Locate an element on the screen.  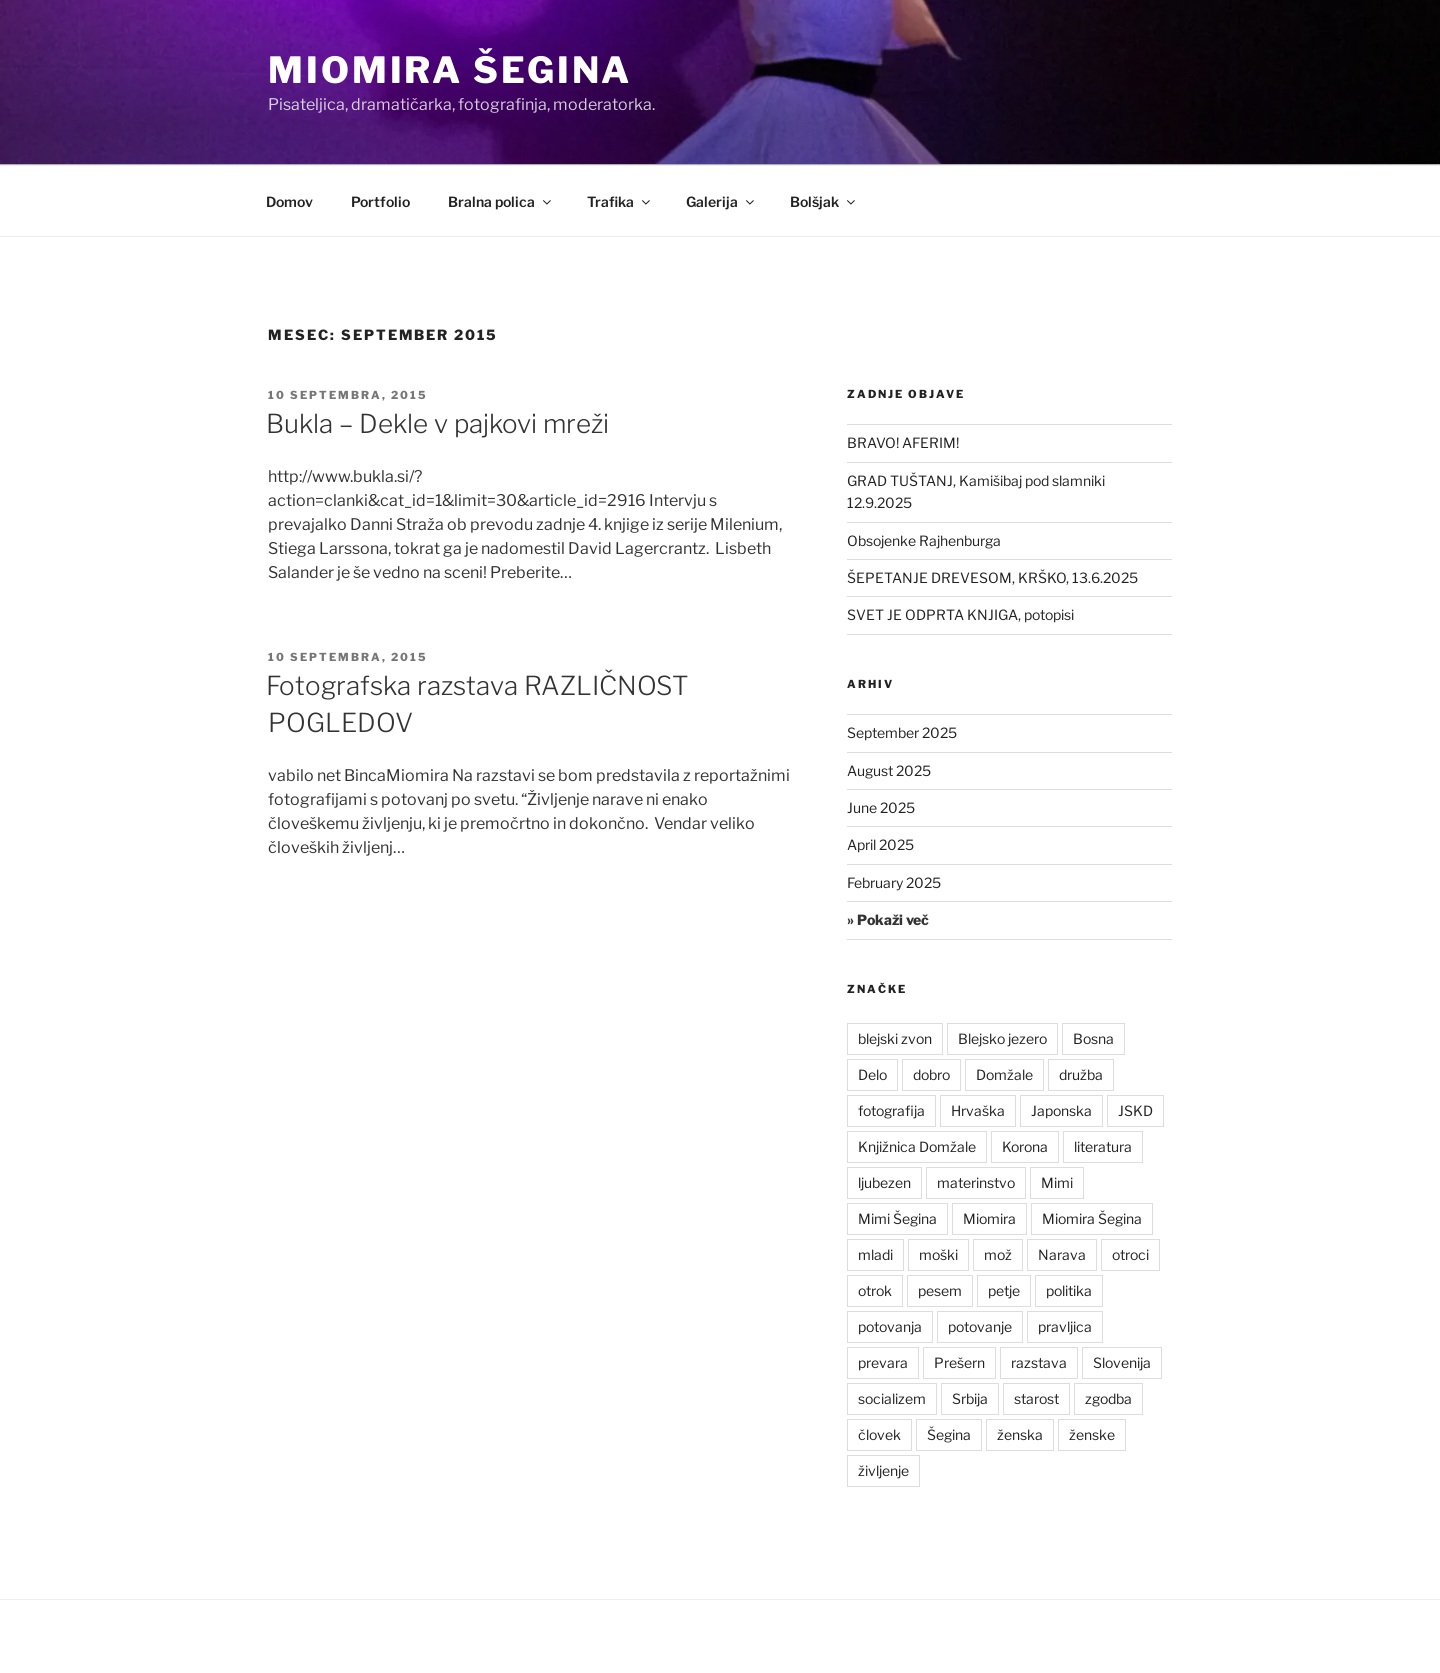
življenje is located at coordinates (883, 1470).